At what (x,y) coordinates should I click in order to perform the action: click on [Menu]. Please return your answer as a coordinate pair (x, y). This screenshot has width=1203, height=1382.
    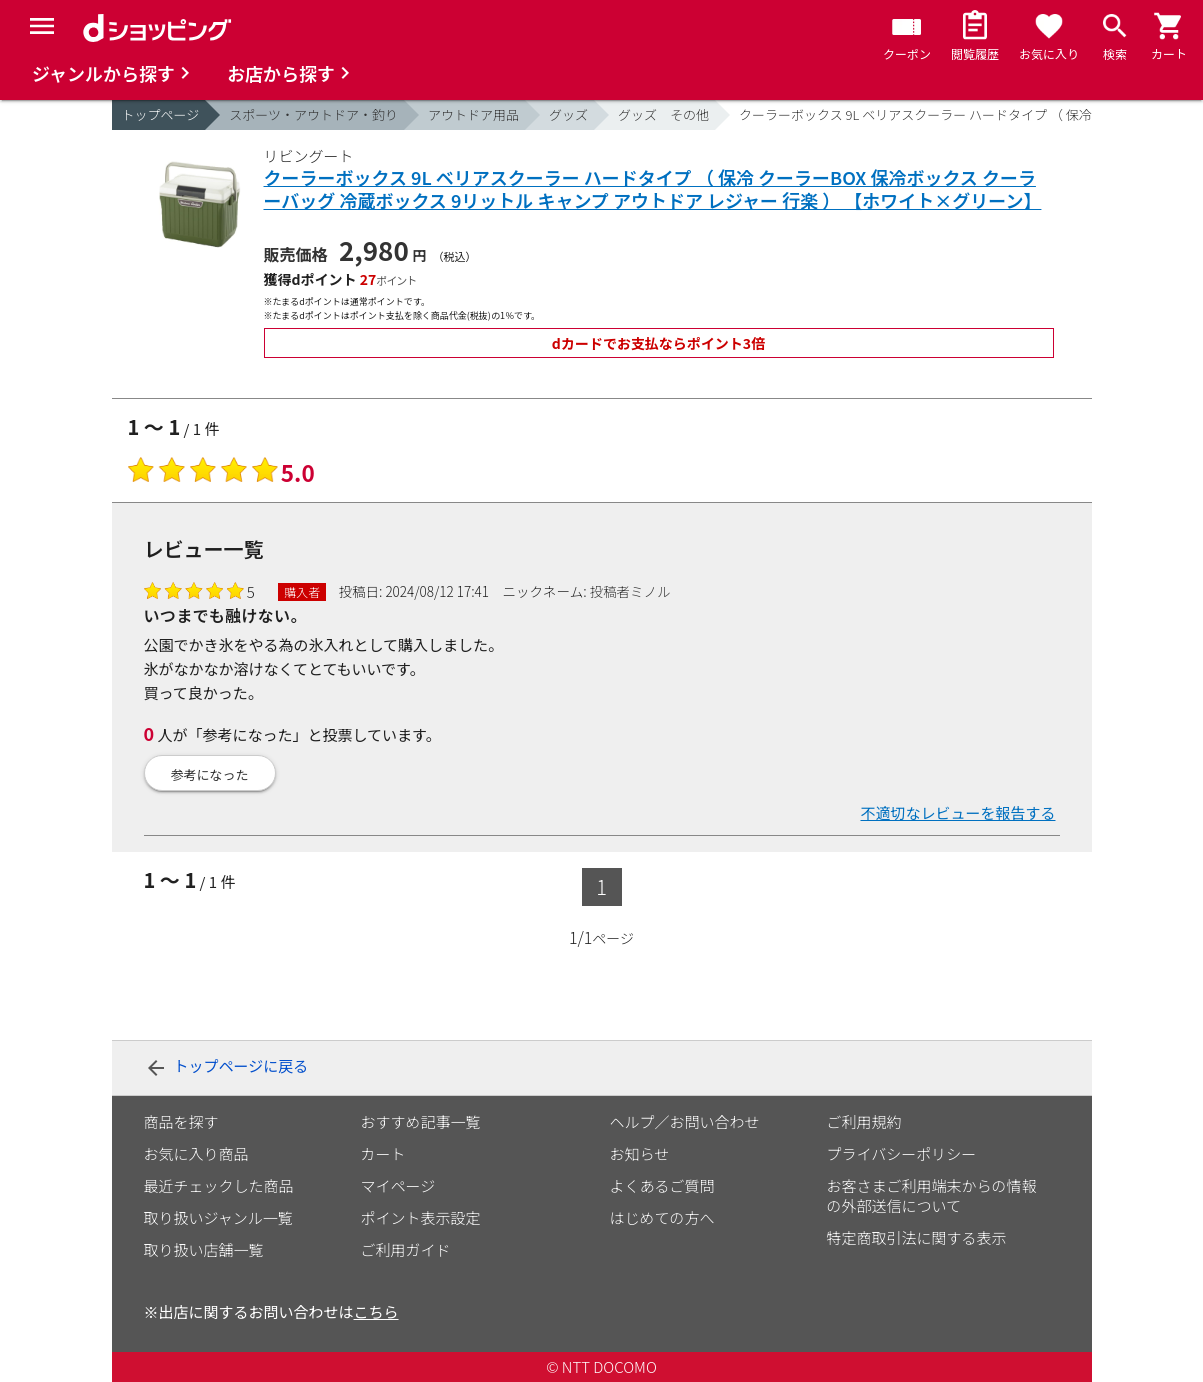
    Looking at the image, I should click on (42, 26).